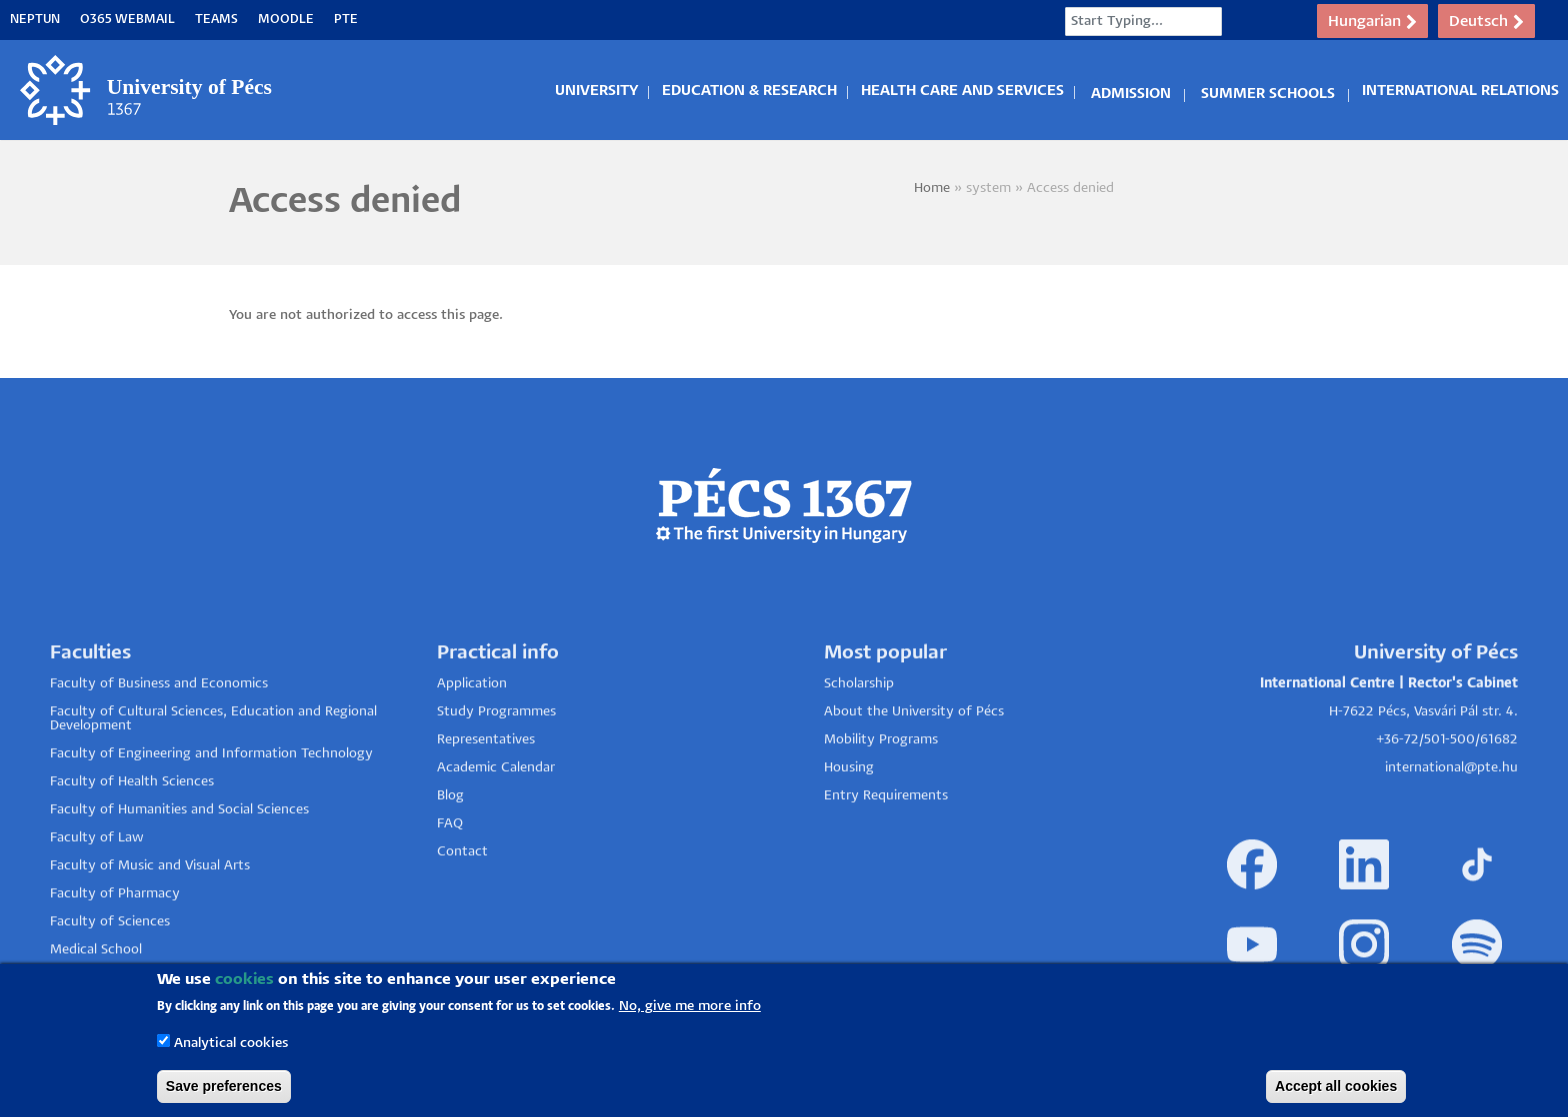 Image resolution: width=1568 pixels, height=1117 pixels. What do you see at coordinates (231, 1048) in the screenshot?
I see `Analytical cookies` at bounding box center [231, 1048].